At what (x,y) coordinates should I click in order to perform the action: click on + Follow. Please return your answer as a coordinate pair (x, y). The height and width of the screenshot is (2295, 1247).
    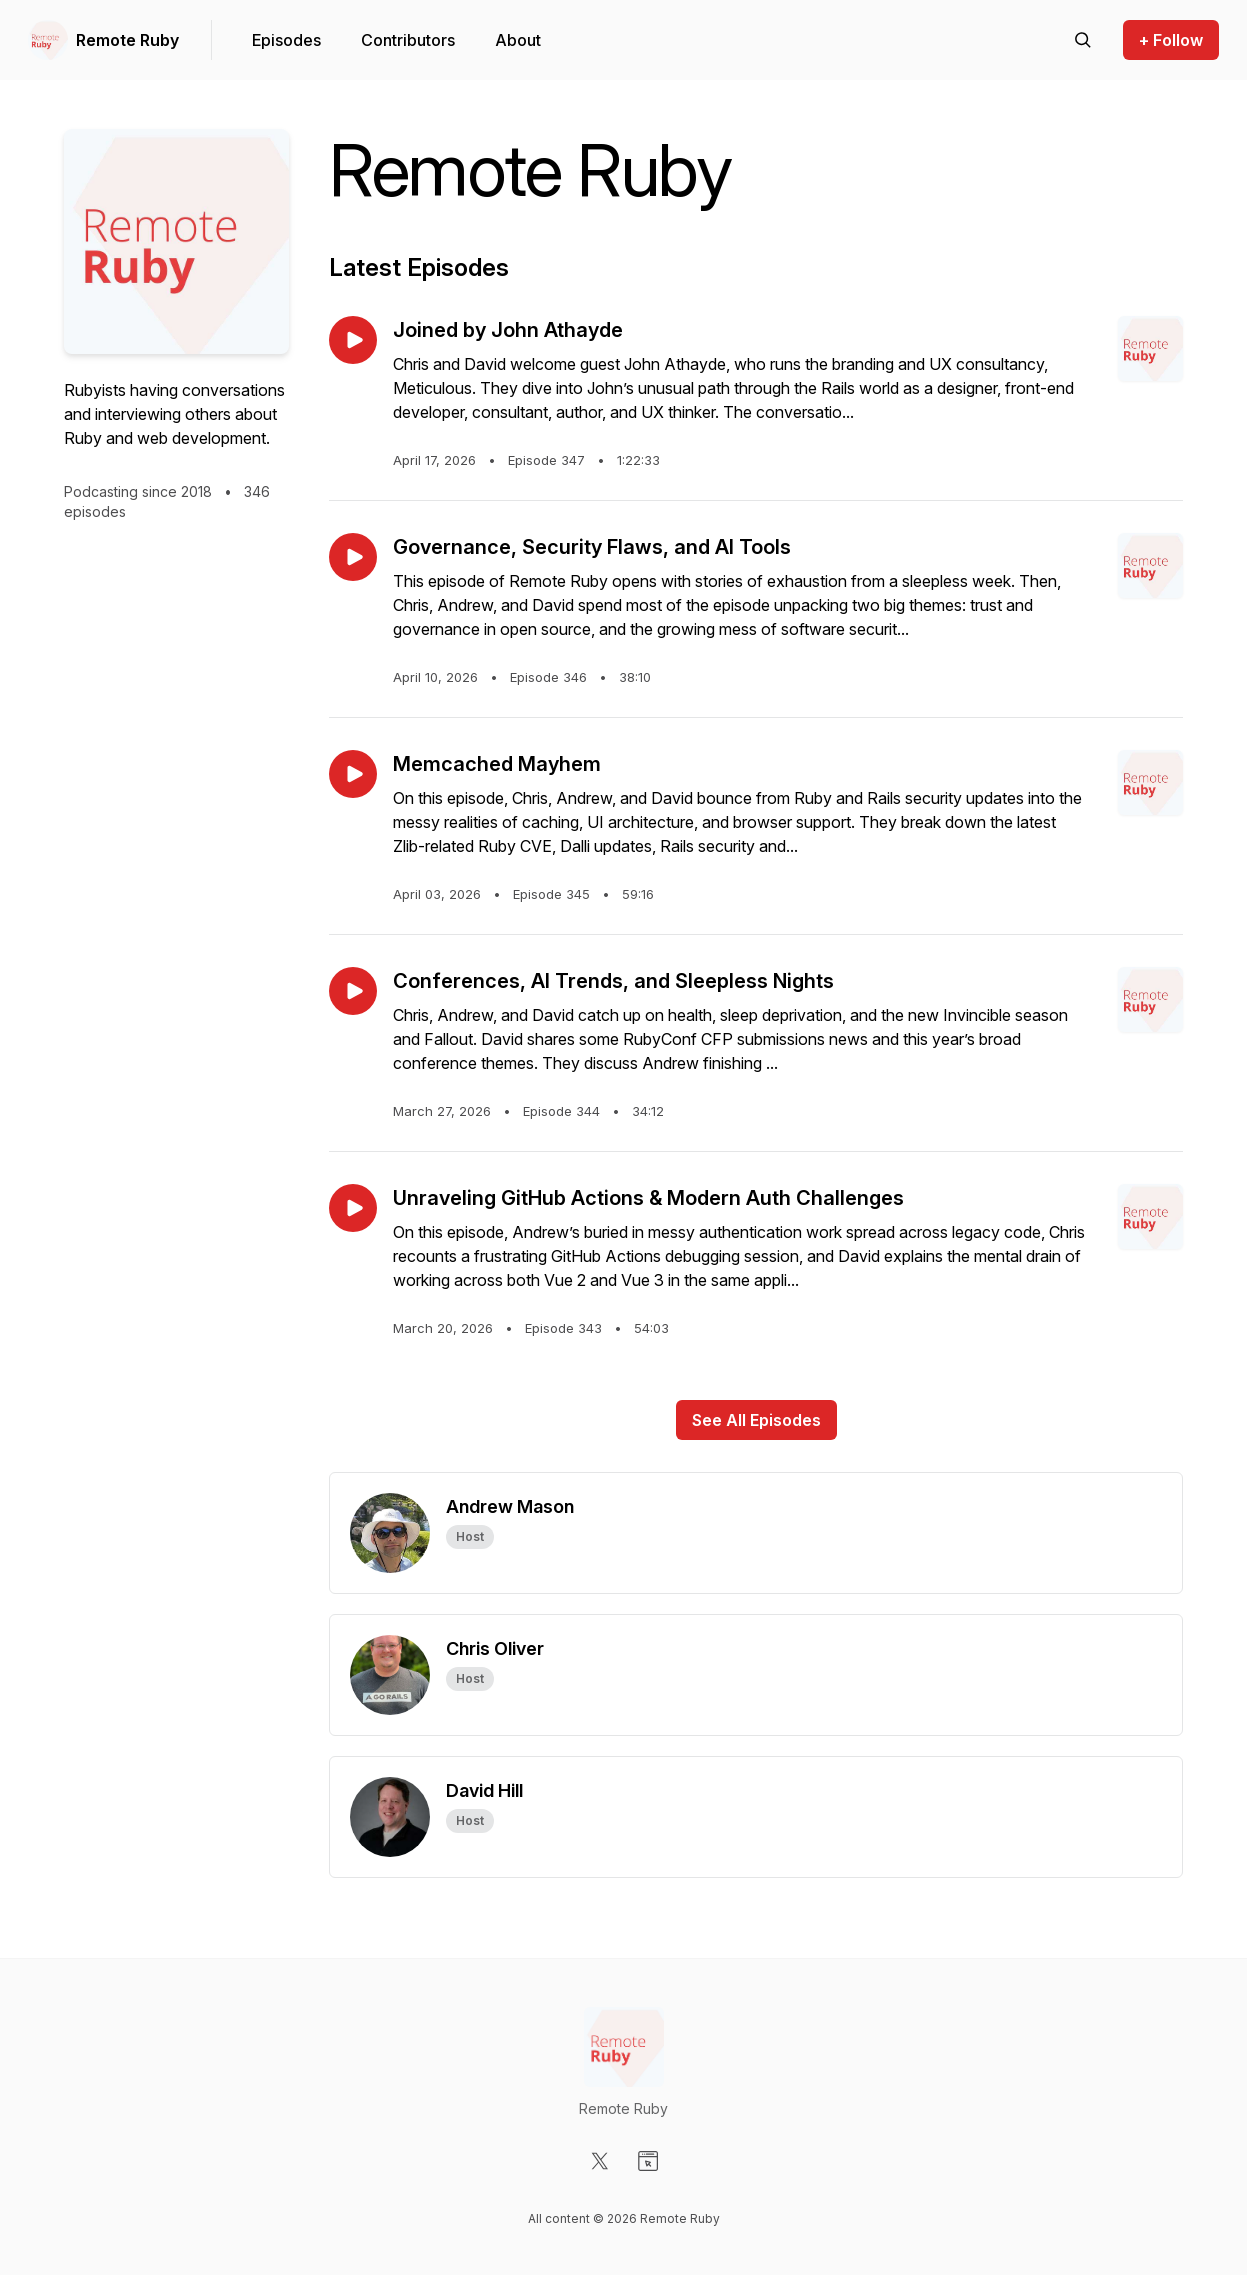
    Looking at the image, I should click on (1171, 40).